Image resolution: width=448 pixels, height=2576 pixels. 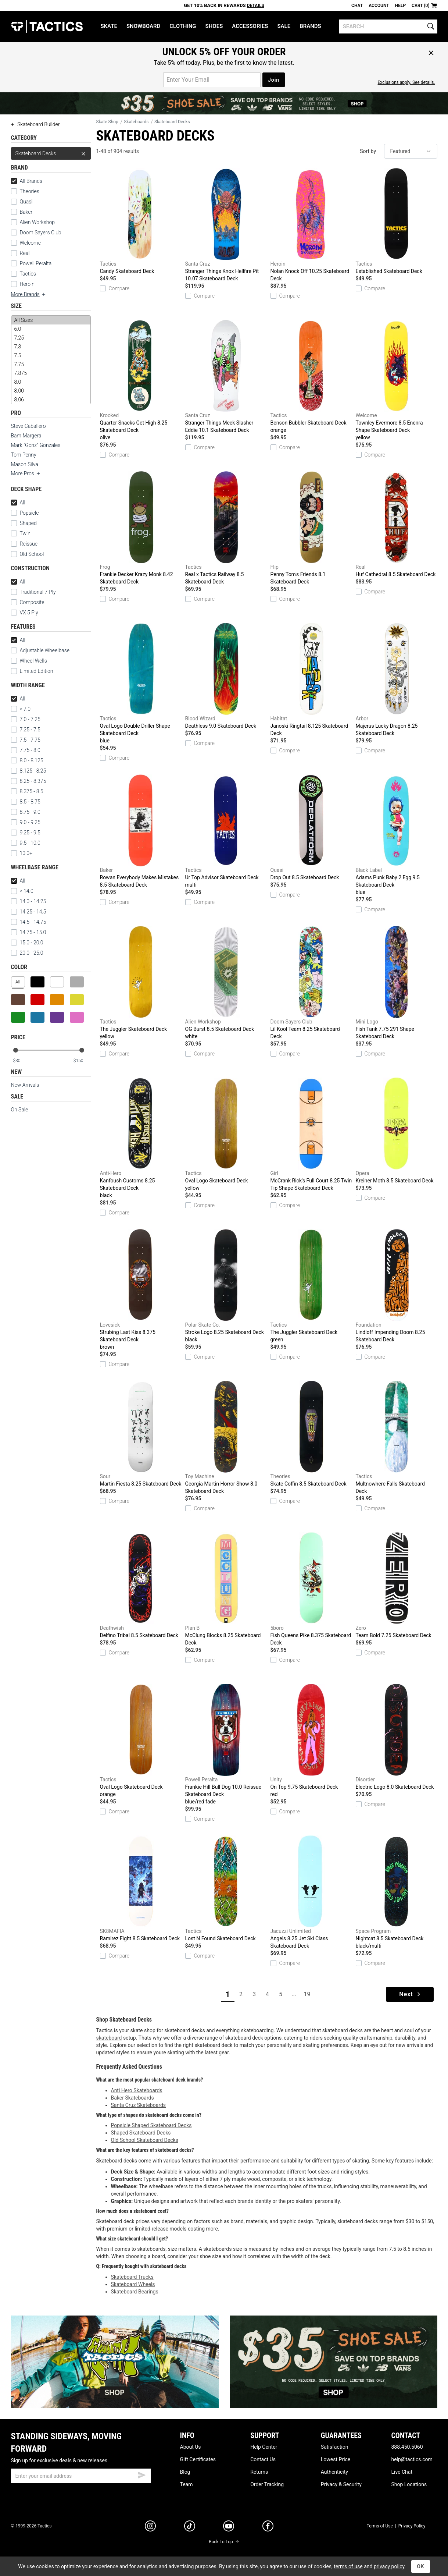 I want to click on 7.0 - 7.25, so click(x=25, y=719).